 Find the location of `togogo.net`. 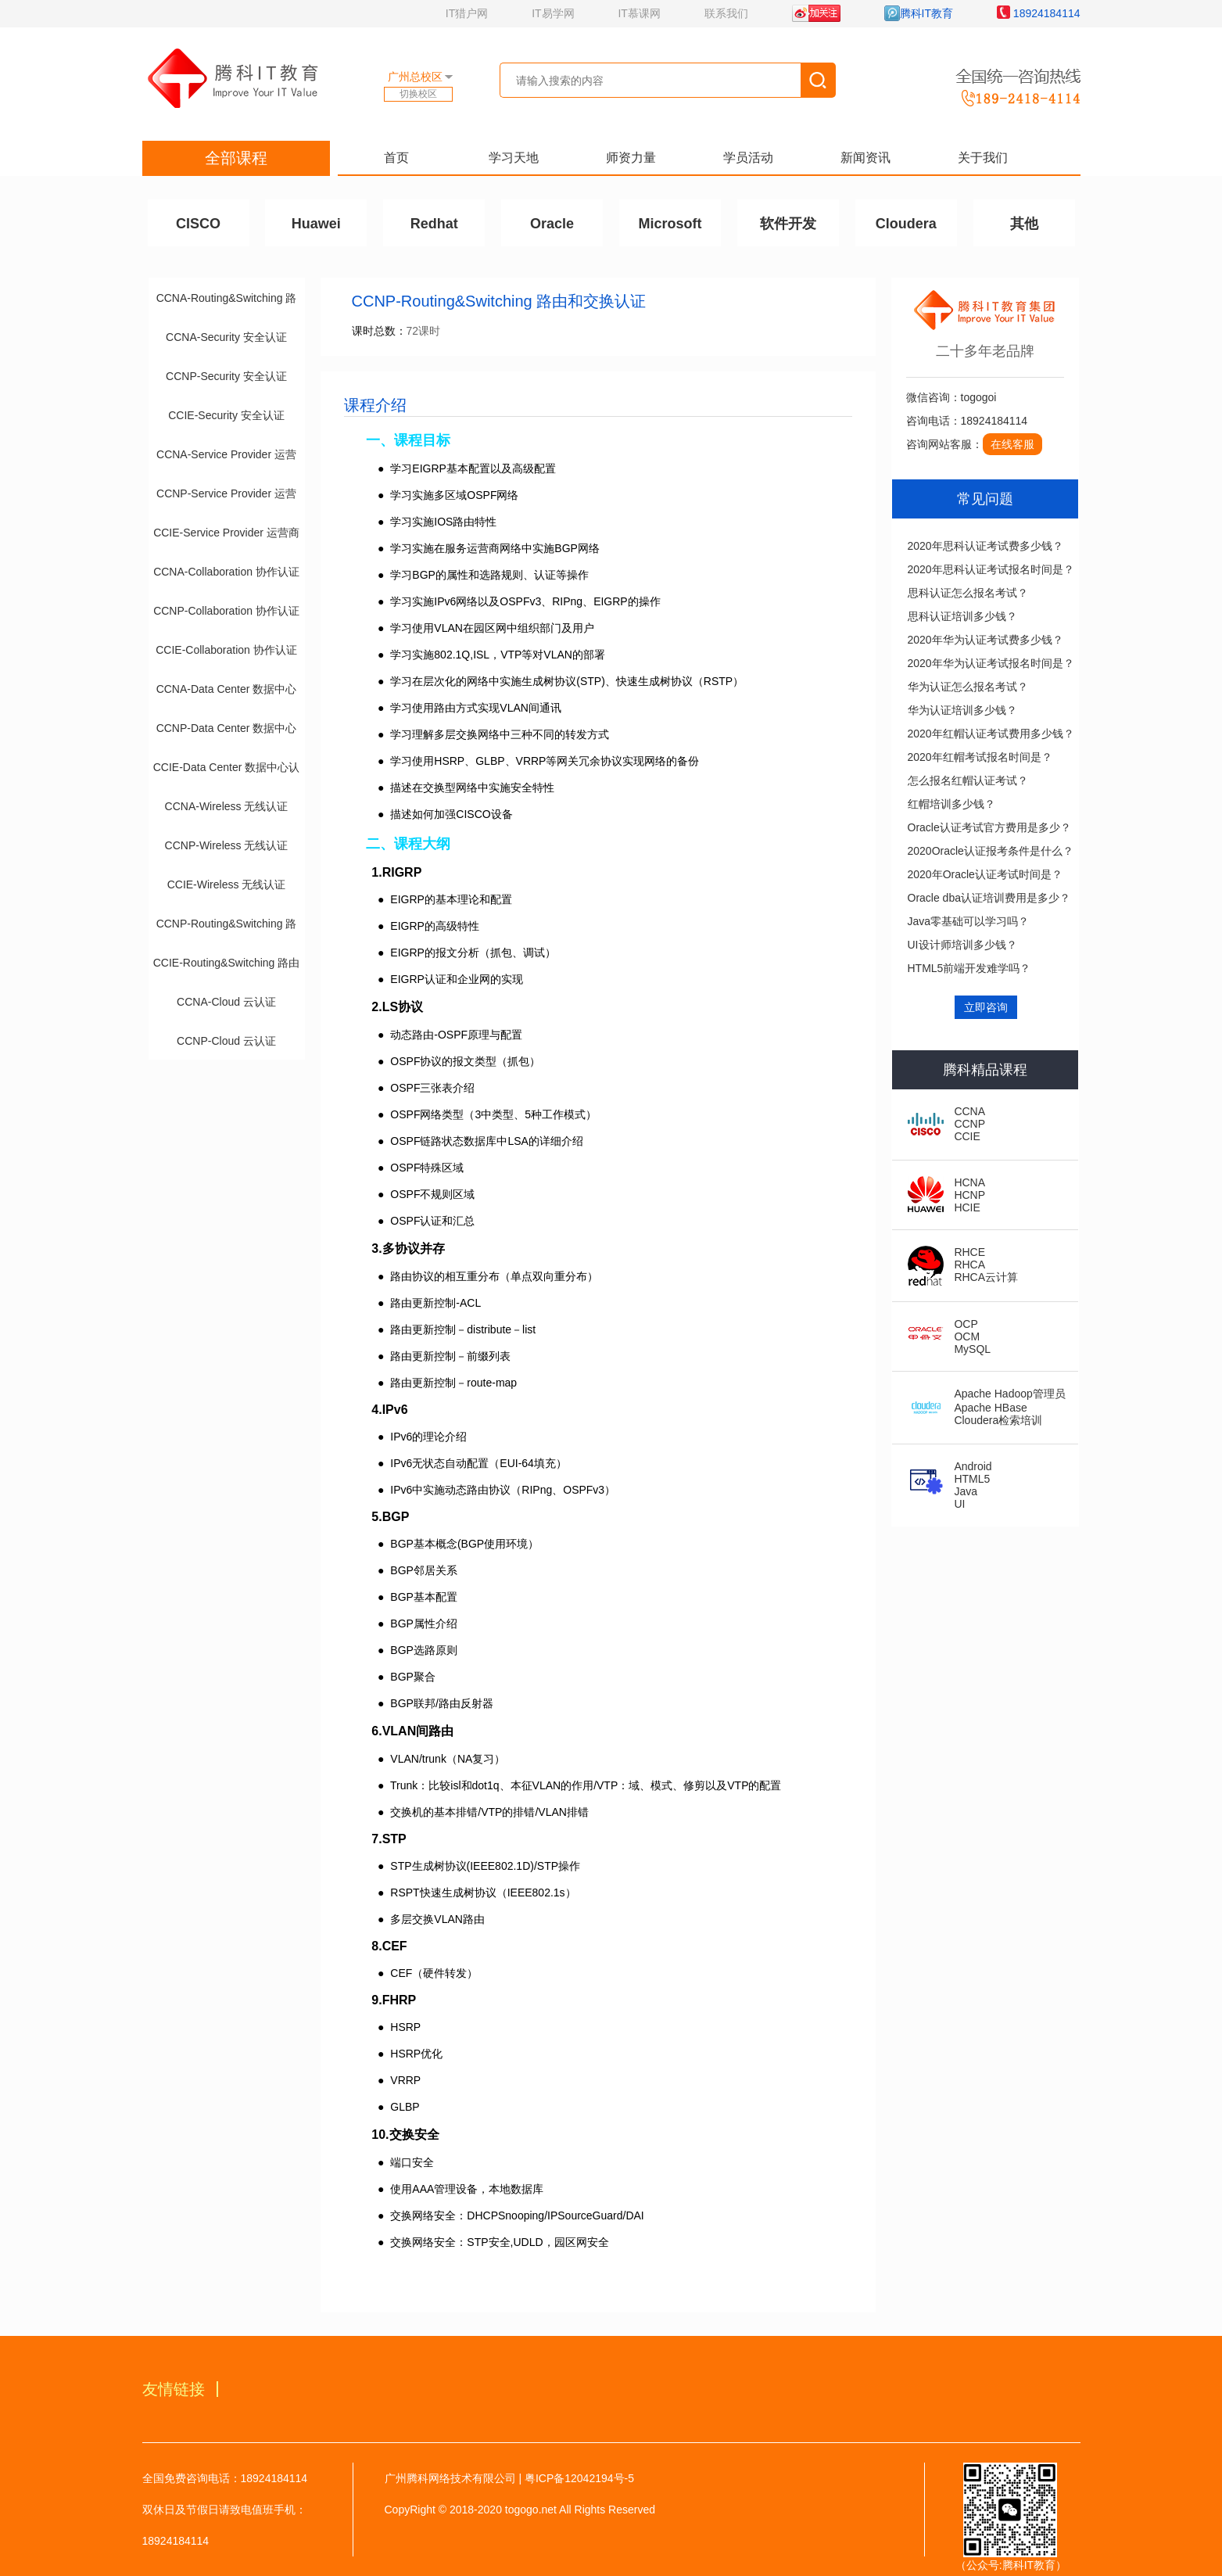

togogo.net is located at coordinates (531, 2509).